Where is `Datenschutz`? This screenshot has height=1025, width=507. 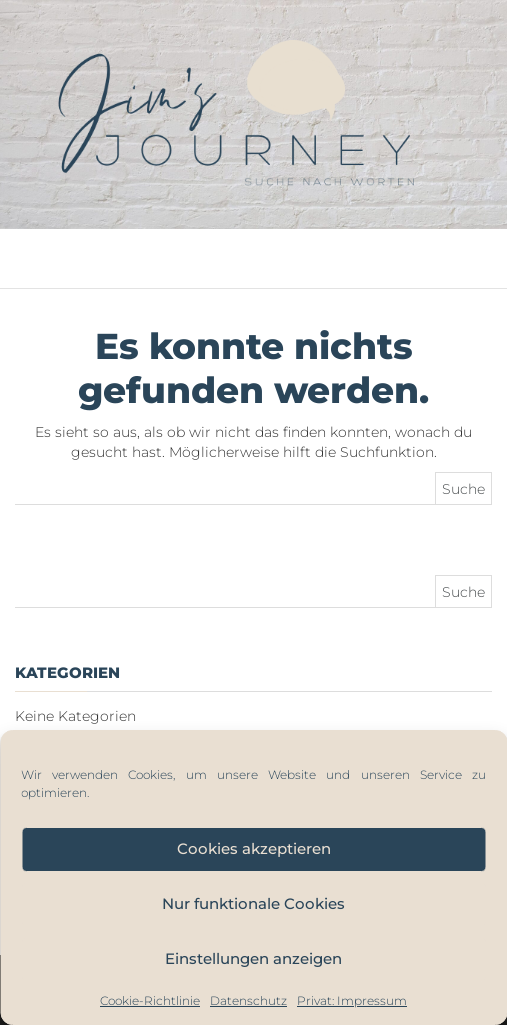 Datenschutz is located at coordinates (248, 1000).